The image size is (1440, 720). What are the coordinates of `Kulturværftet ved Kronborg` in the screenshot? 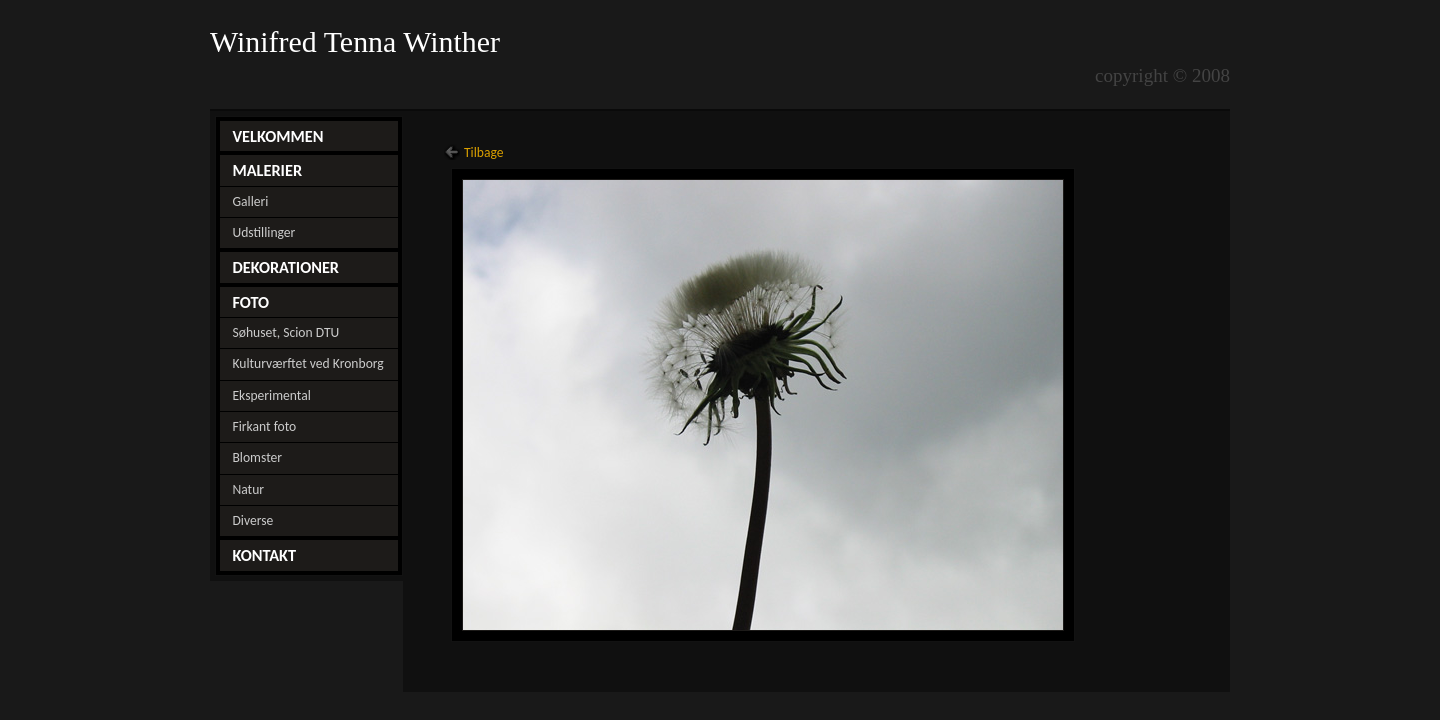 It's located at (307, 363).